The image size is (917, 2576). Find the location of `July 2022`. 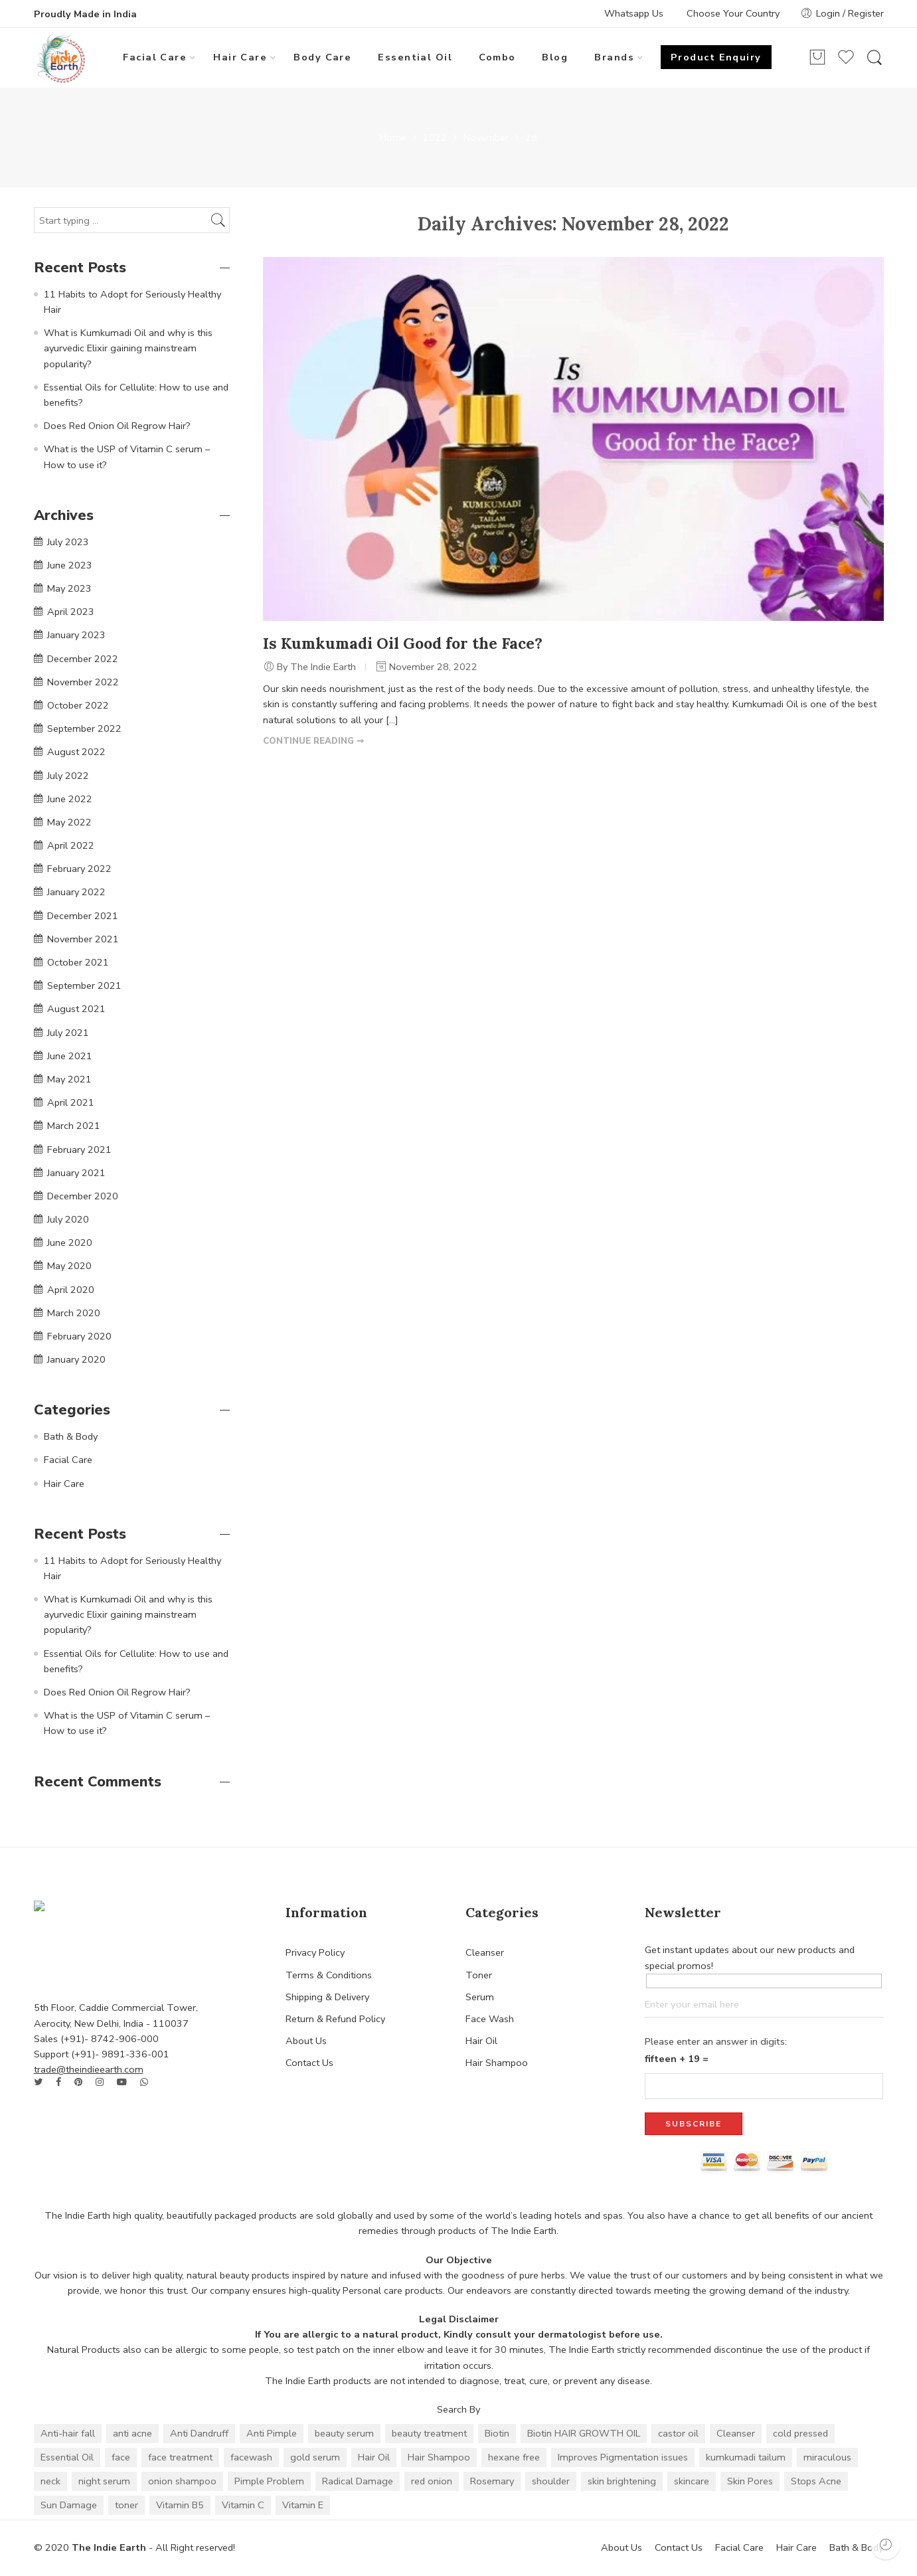

July 2022 is located at coordinates (68, 775).